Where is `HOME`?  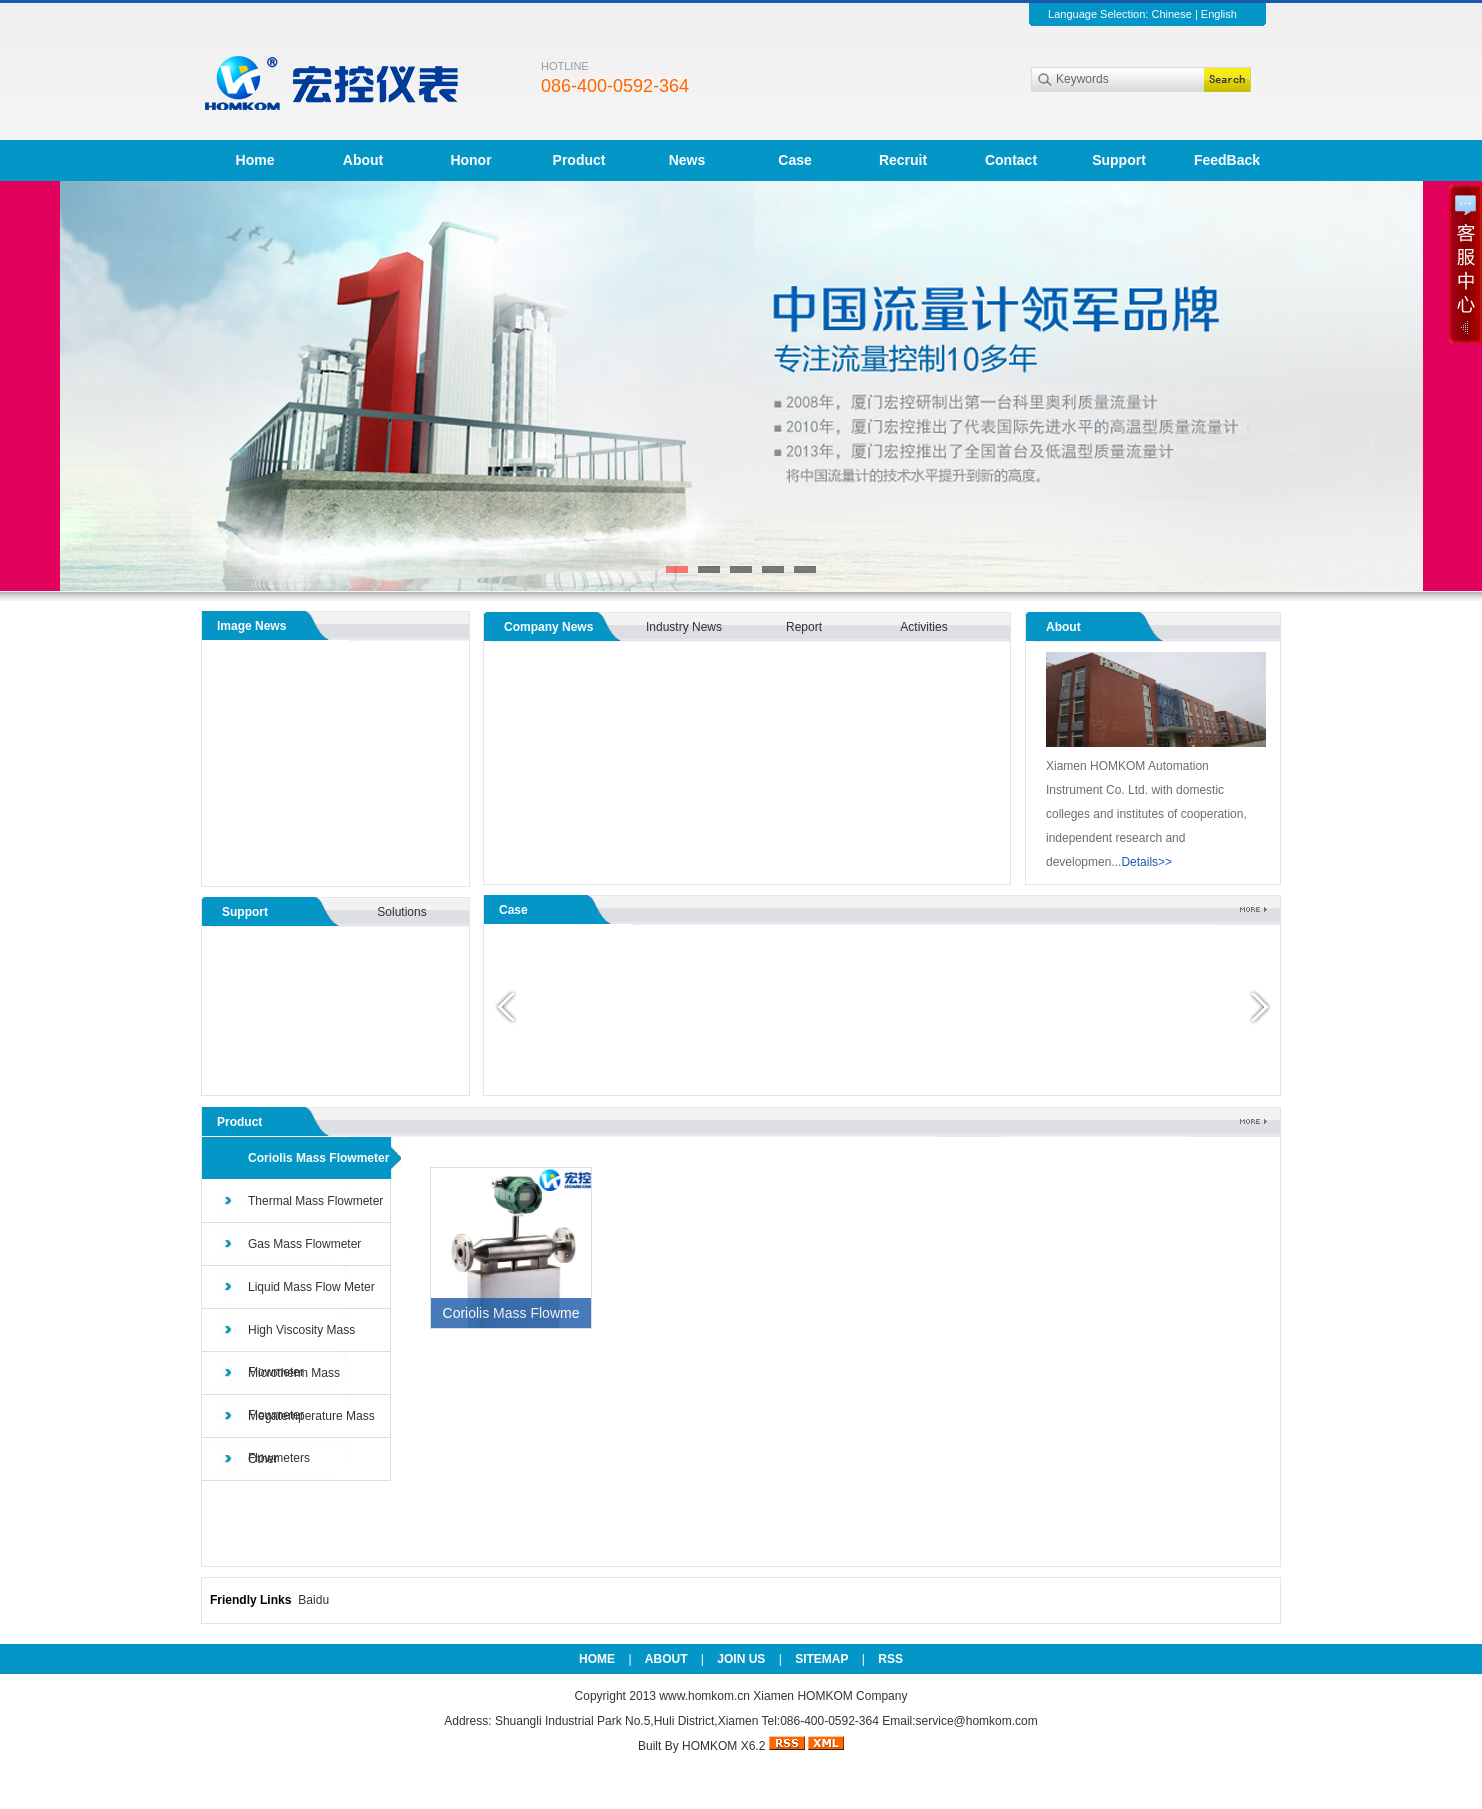
HOME is located at coordinates (597, 1659).